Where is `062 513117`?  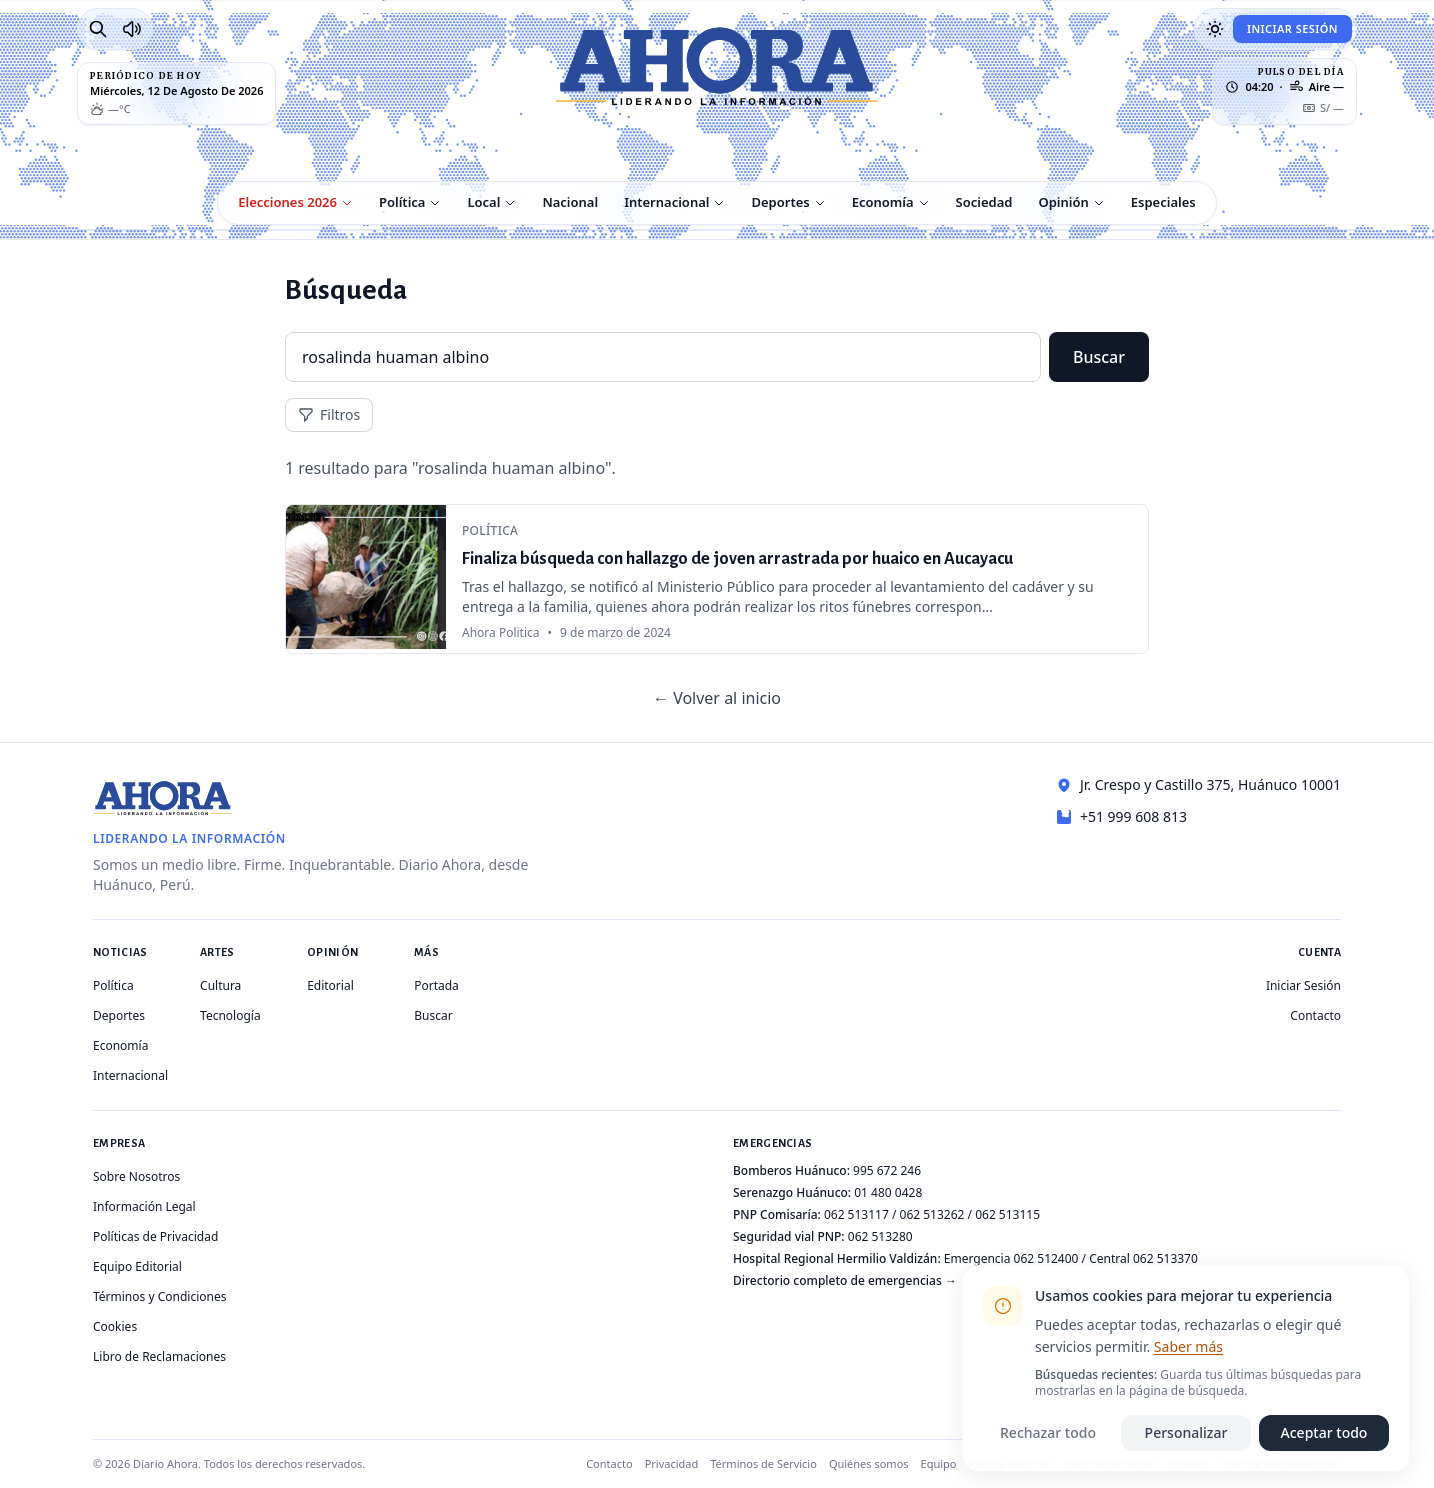
062 513117 is located at coordinates (856, 1214).